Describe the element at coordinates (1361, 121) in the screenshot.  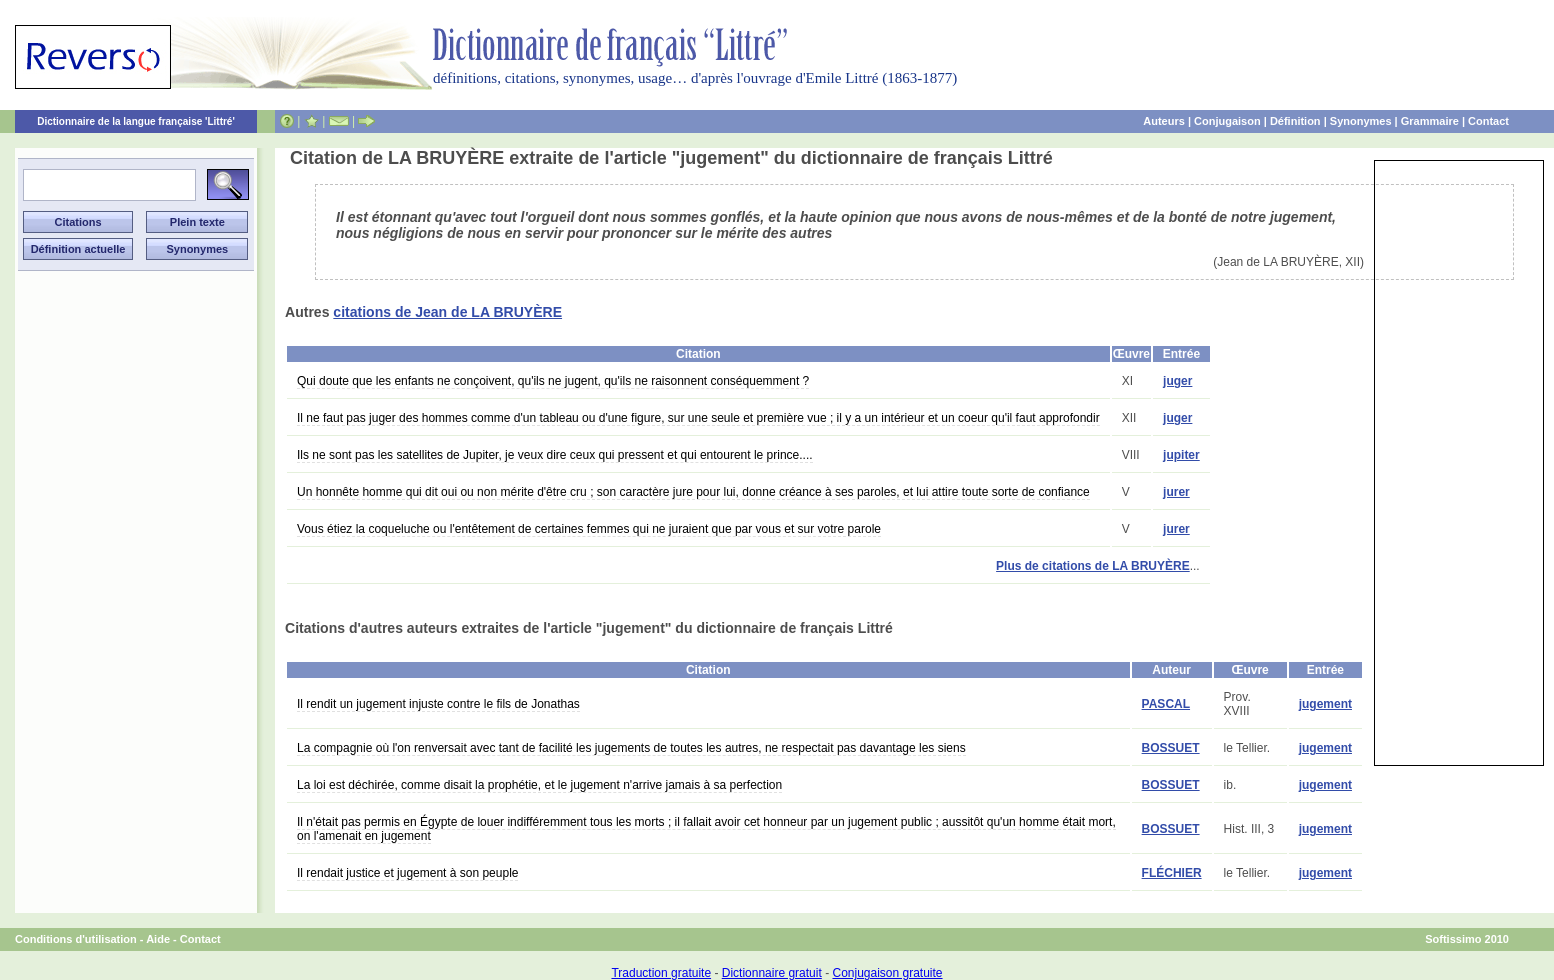
I see `Synonymes` at that location.